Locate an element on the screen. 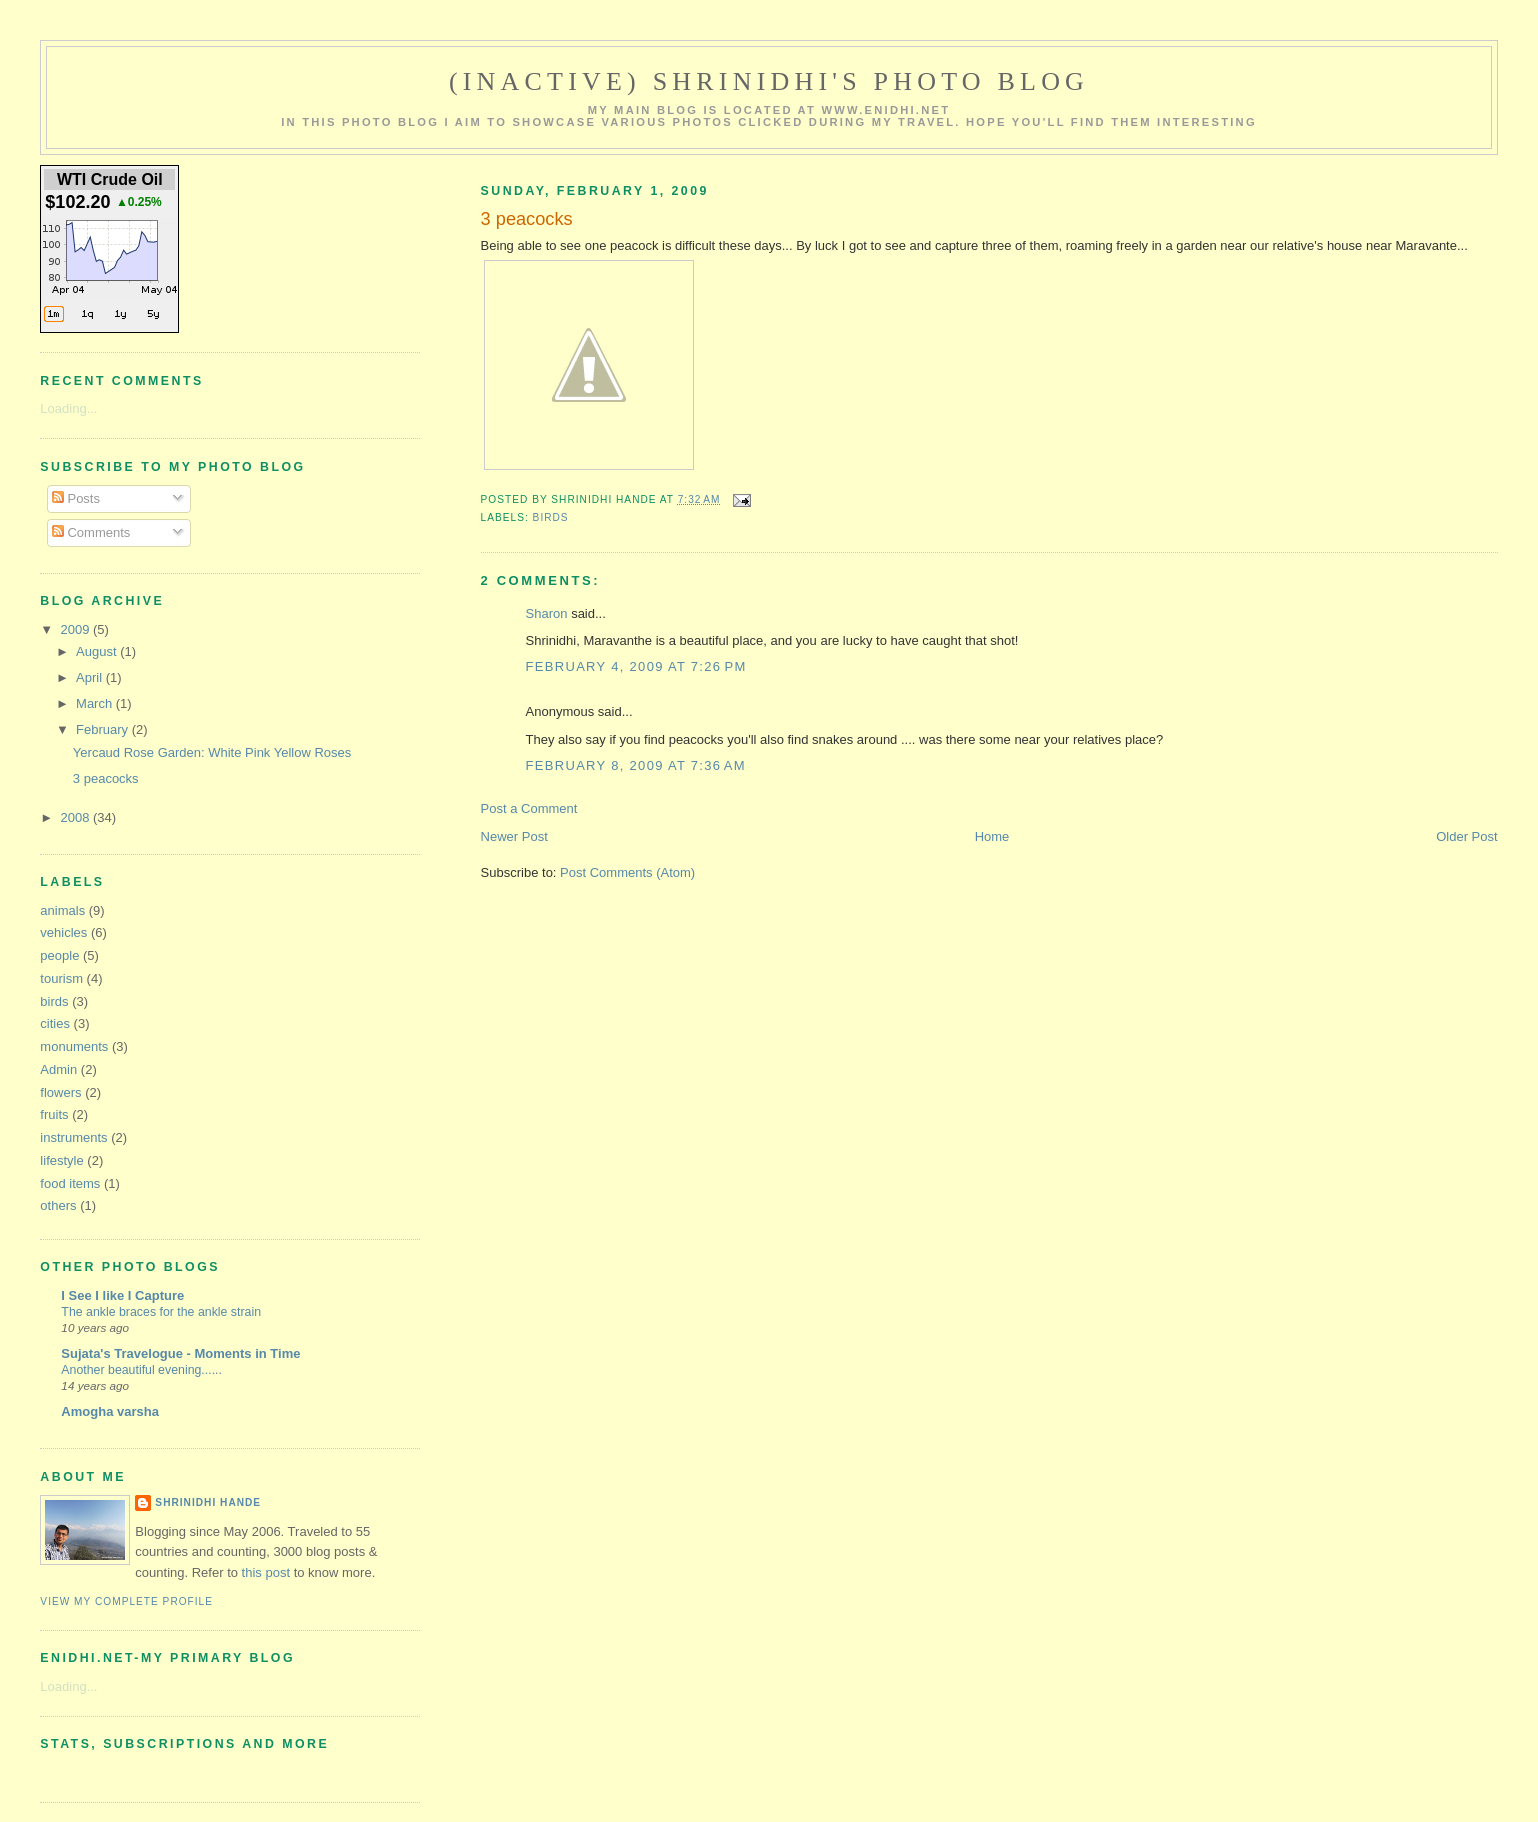 The width and height of the screenshot is (1538, 1822). Loading... is located at coordinates (68, 408).